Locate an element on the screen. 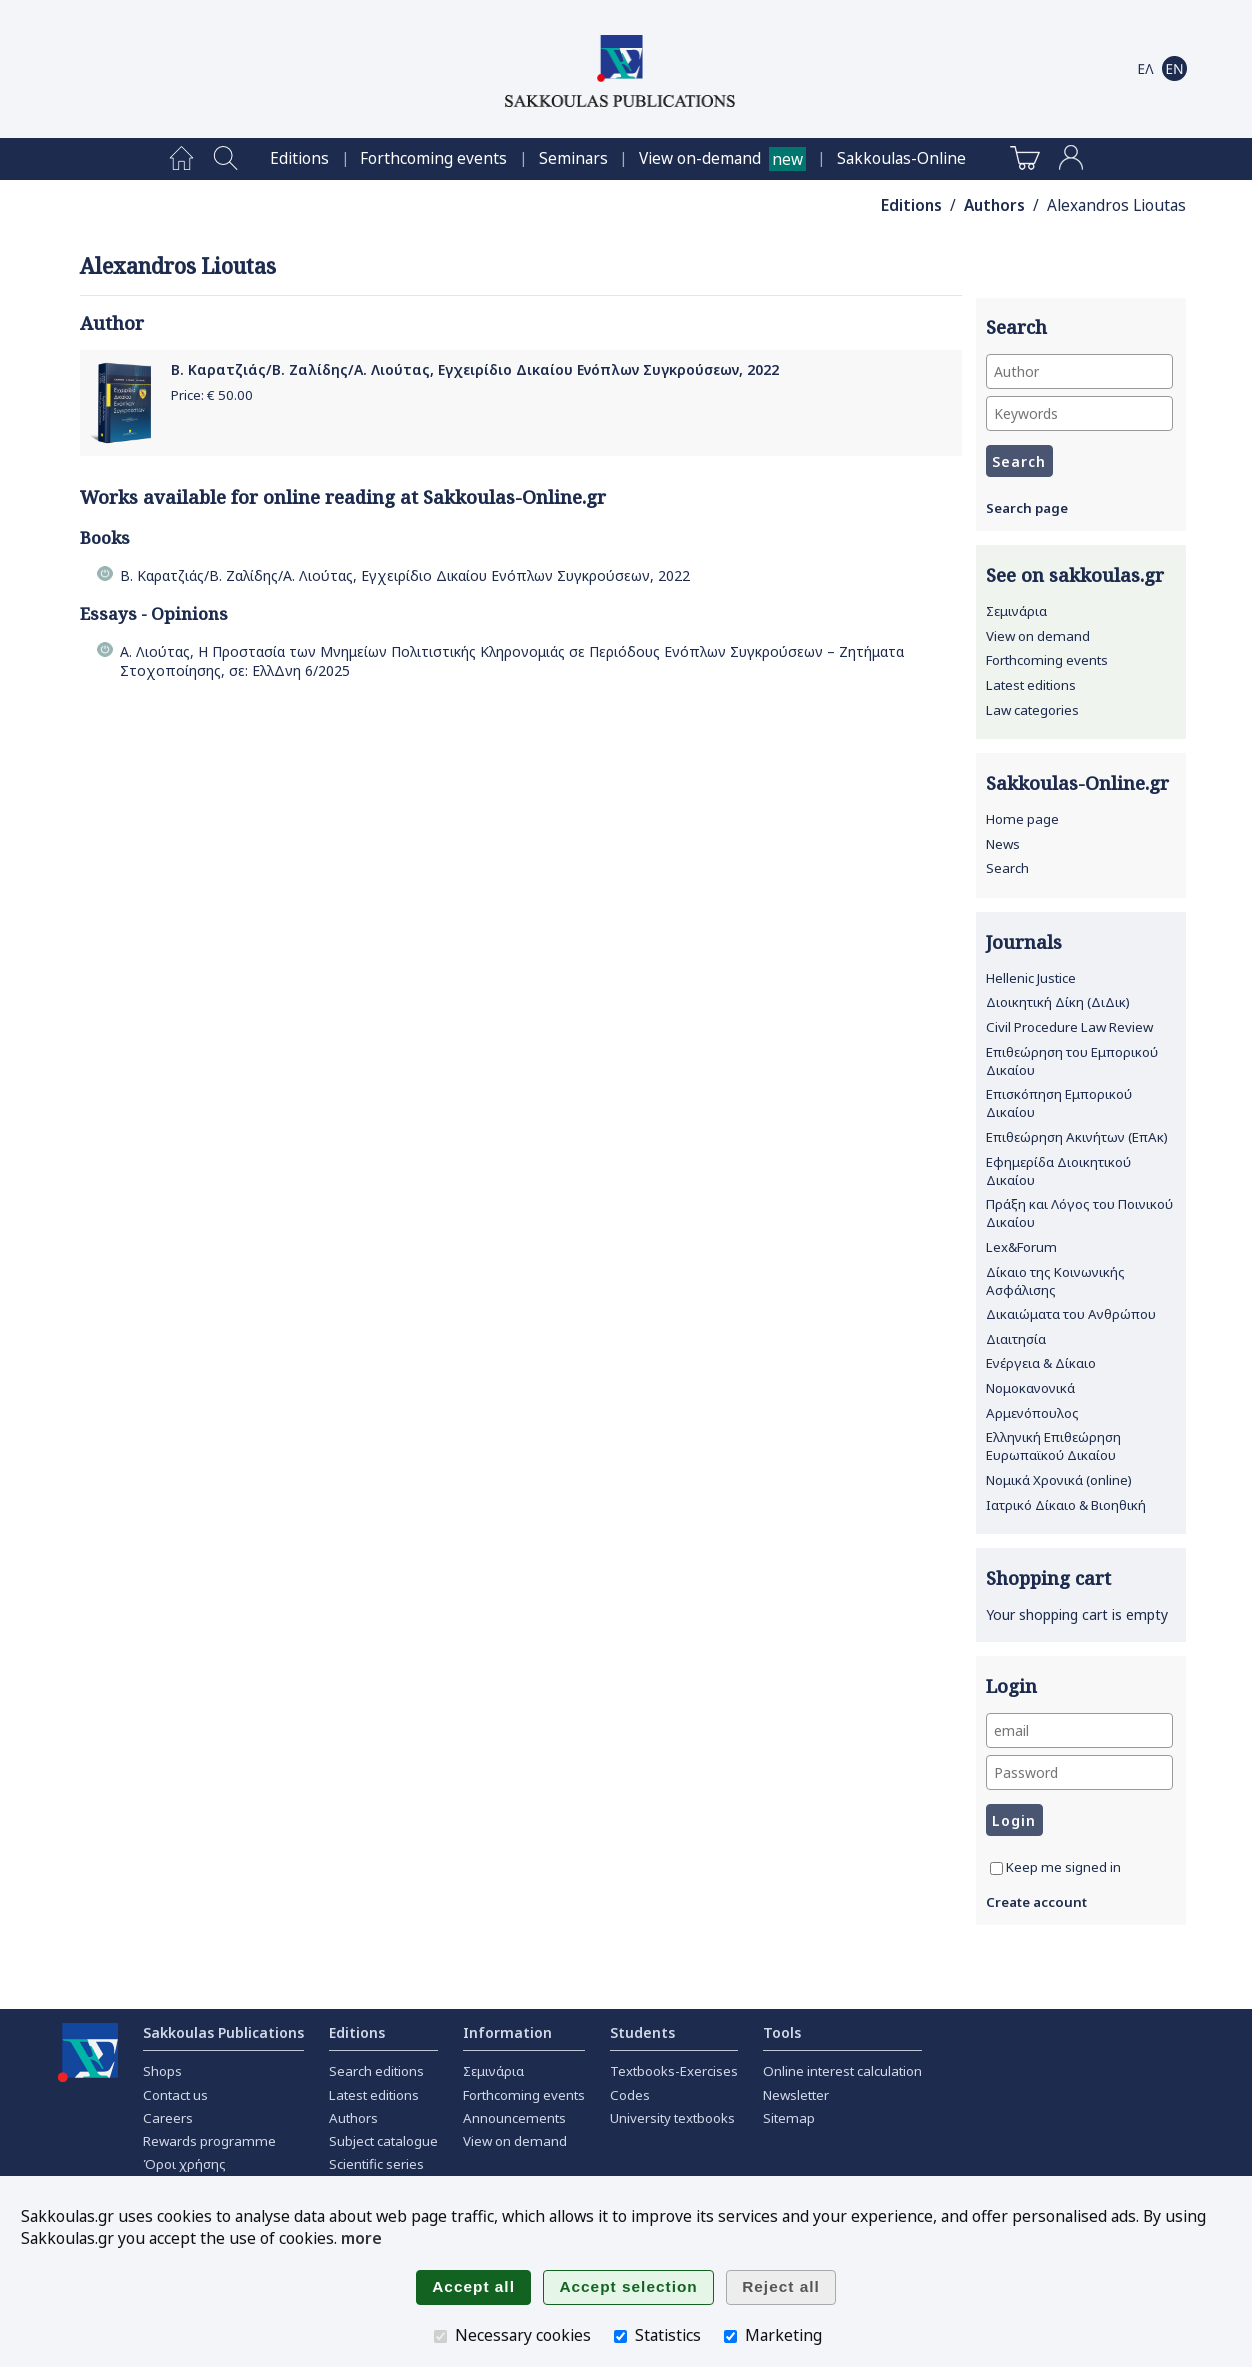  Νομοκανονικά is located at coordinates (1030, 1388).